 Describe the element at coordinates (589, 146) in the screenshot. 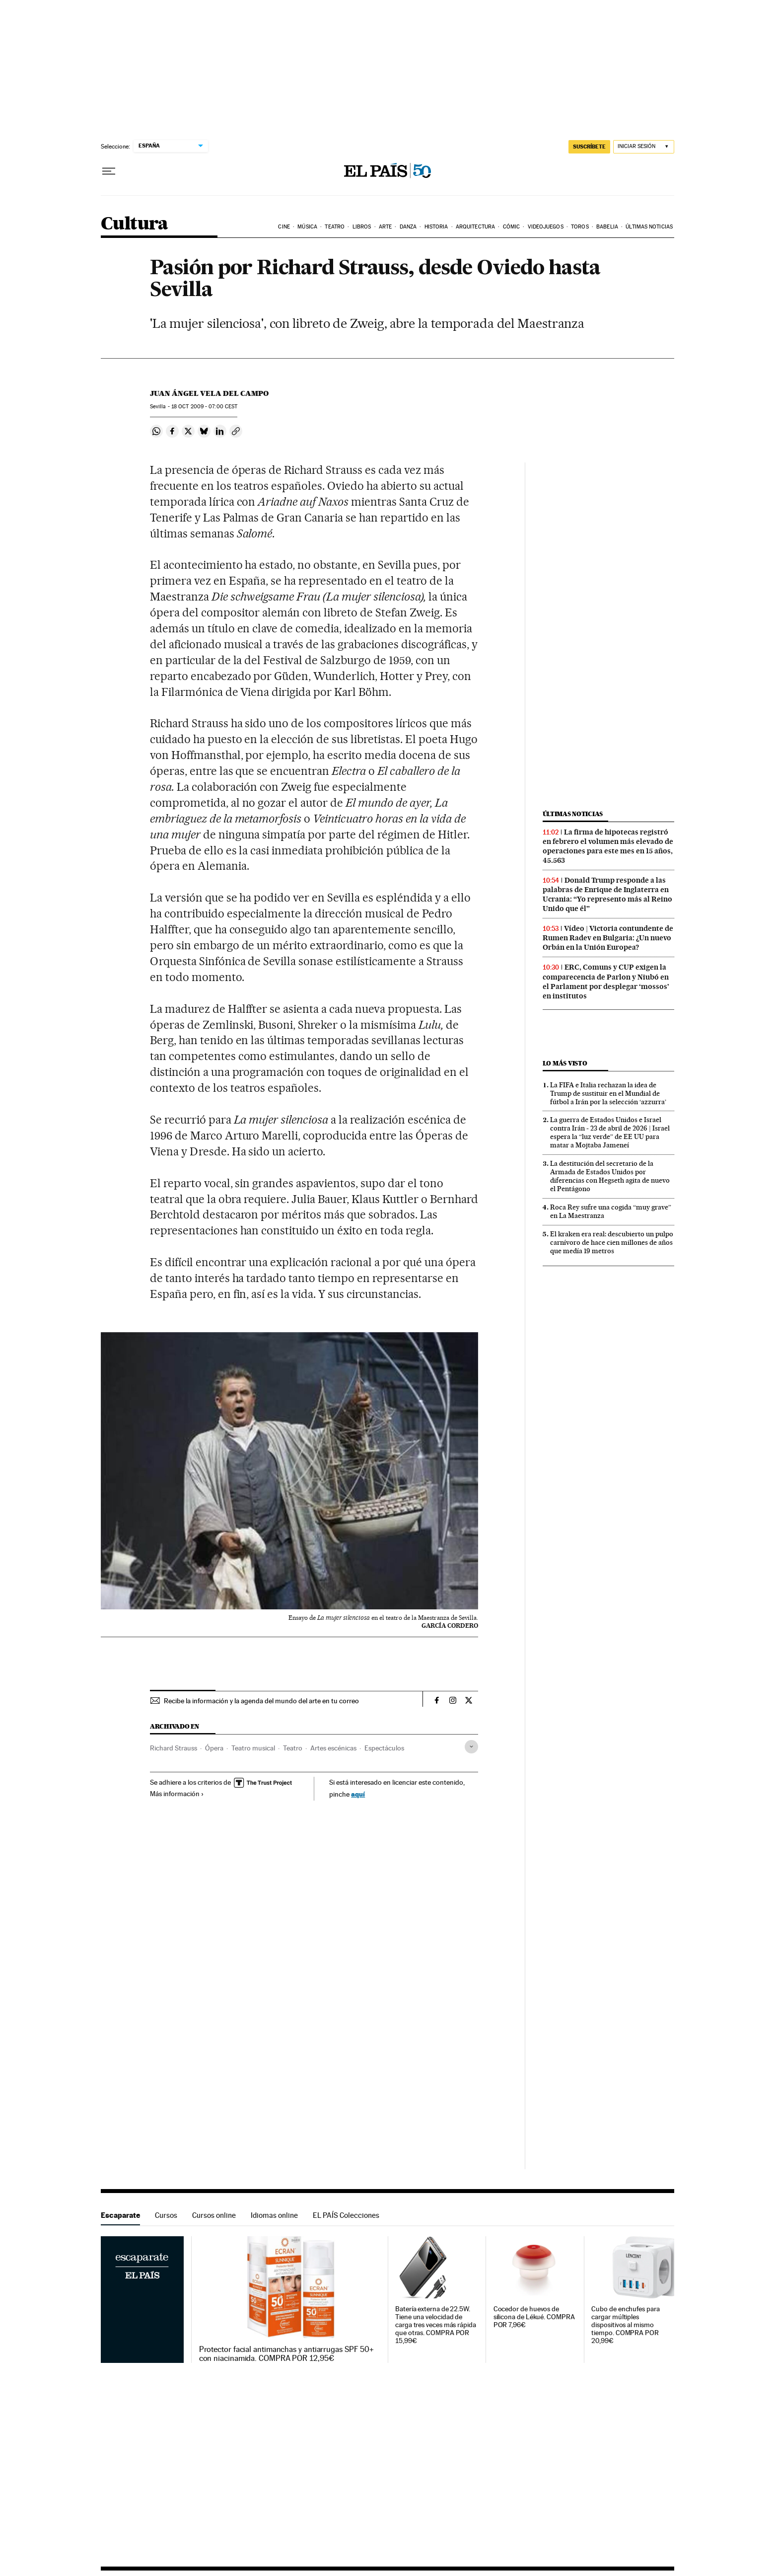

I see `SUSCRÍBETE` at that location.